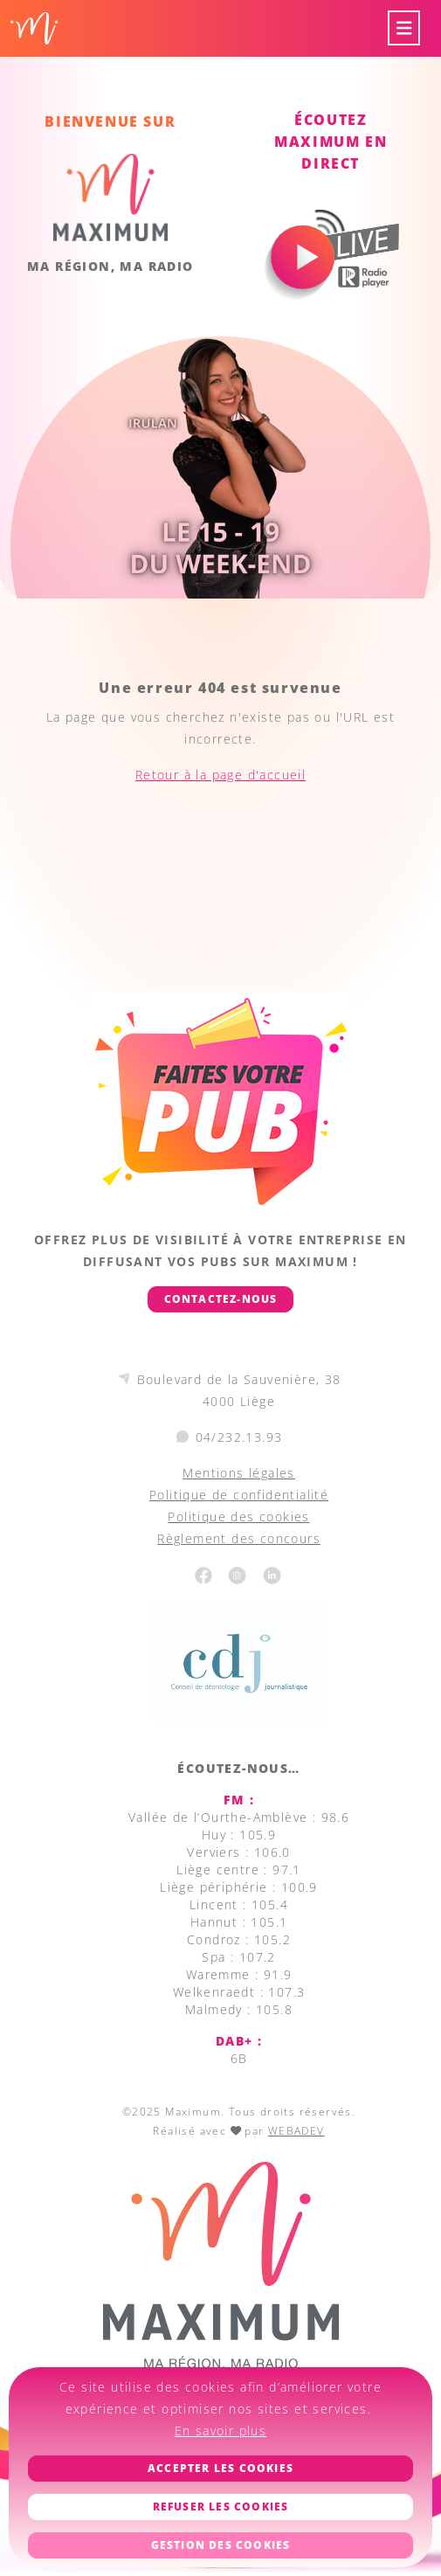 The image size is (441, 2576). I want to click on Retour à la page d'accueil, so click(220, 774).